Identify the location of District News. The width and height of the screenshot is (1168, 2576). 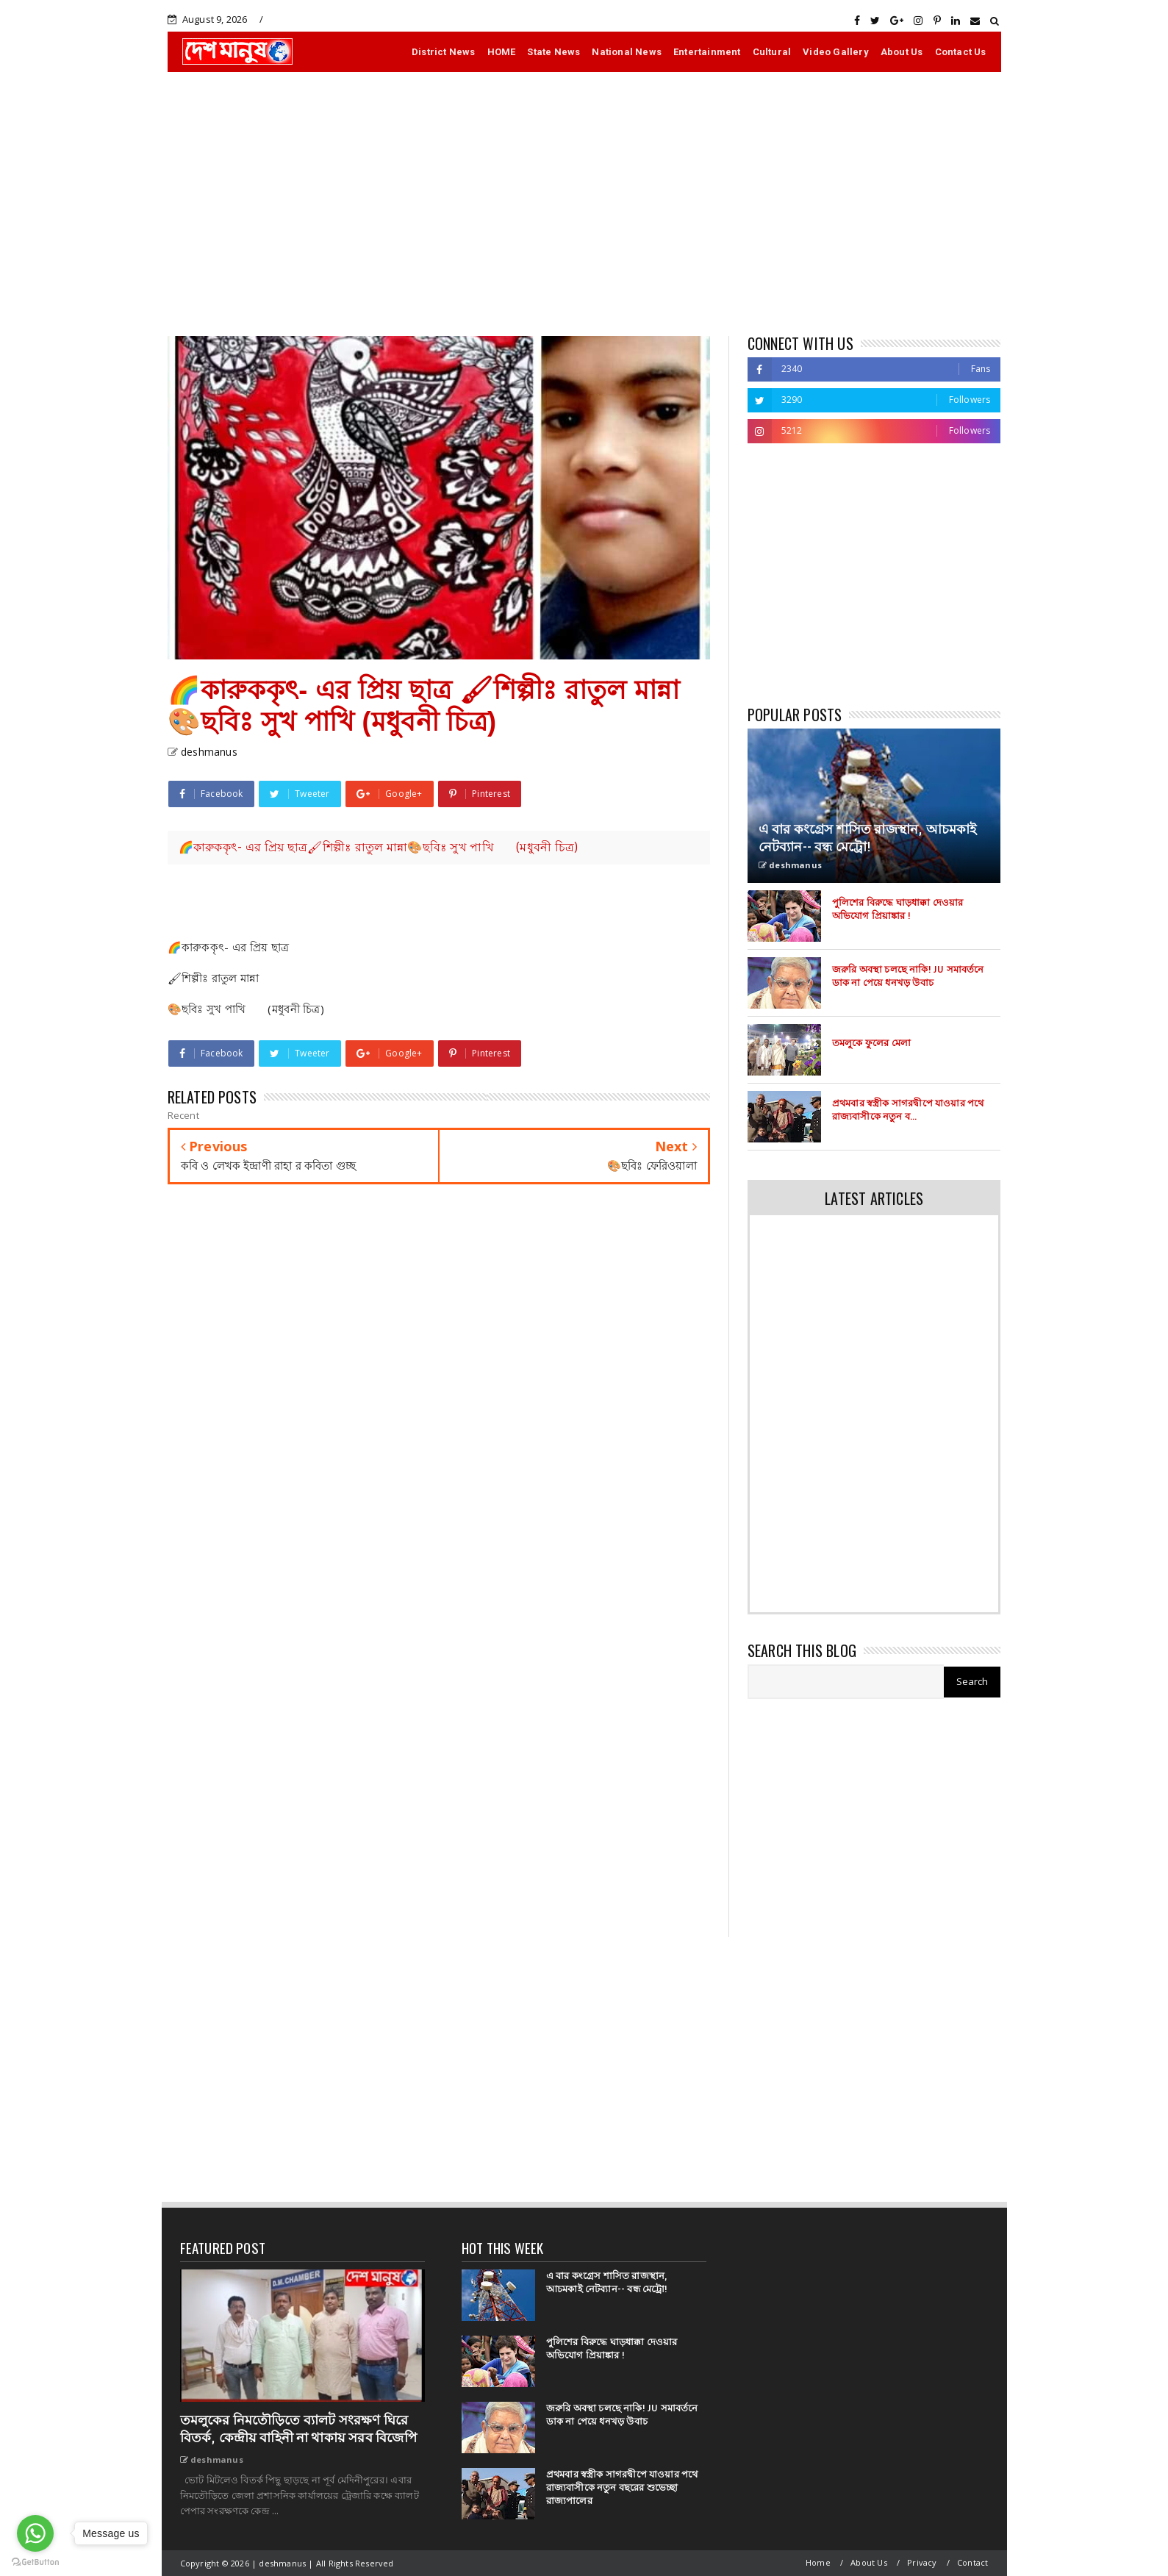
(444, 51).